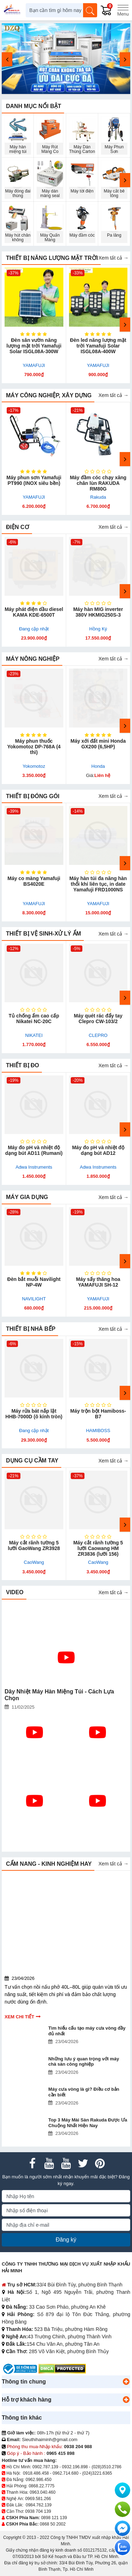  What do you see at coordinates (62, 2368) in the screenshot?
I see `[DMCA.com Protection Status]` at bounding box center [62, 2368].